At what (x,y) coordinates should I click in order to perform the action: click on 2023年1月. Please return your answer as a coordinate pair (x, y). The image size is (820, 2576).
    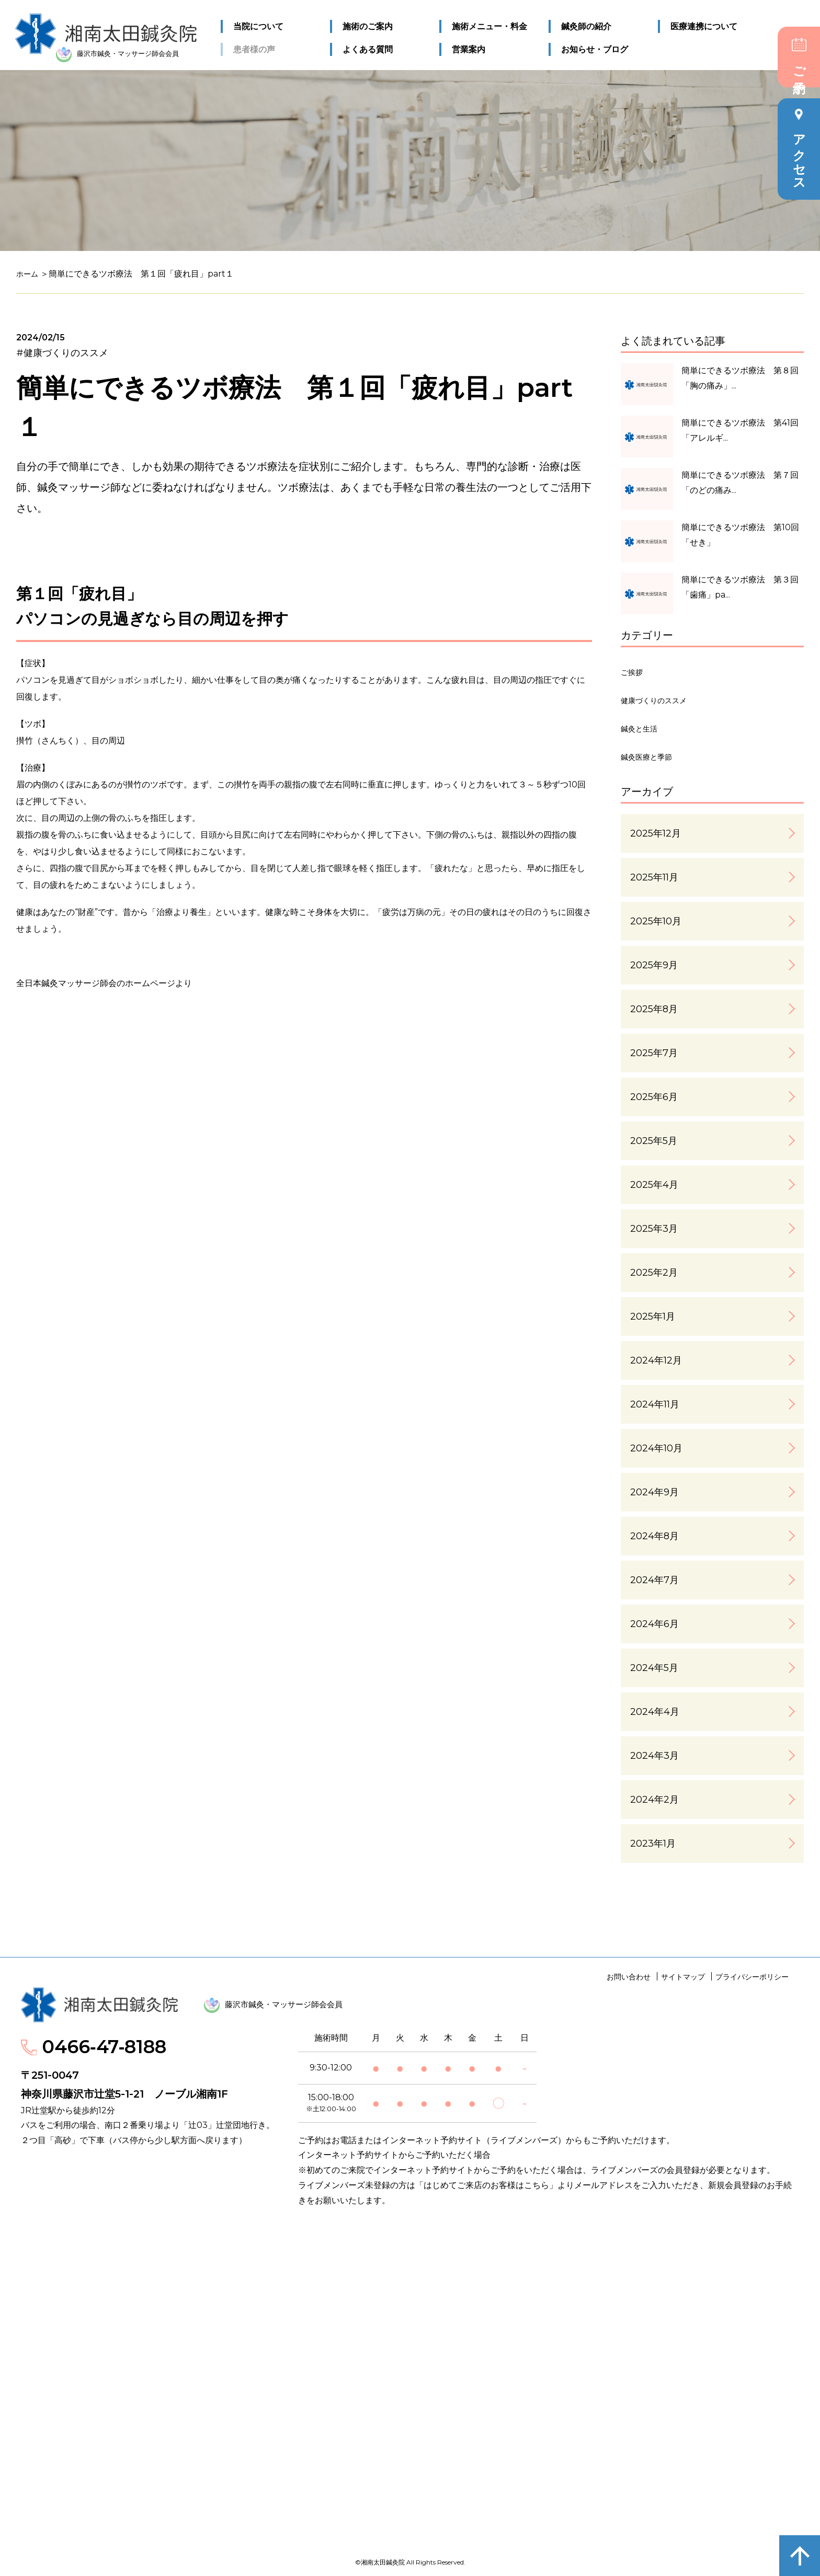
    Looking at the image, I should click on (653, 1843).